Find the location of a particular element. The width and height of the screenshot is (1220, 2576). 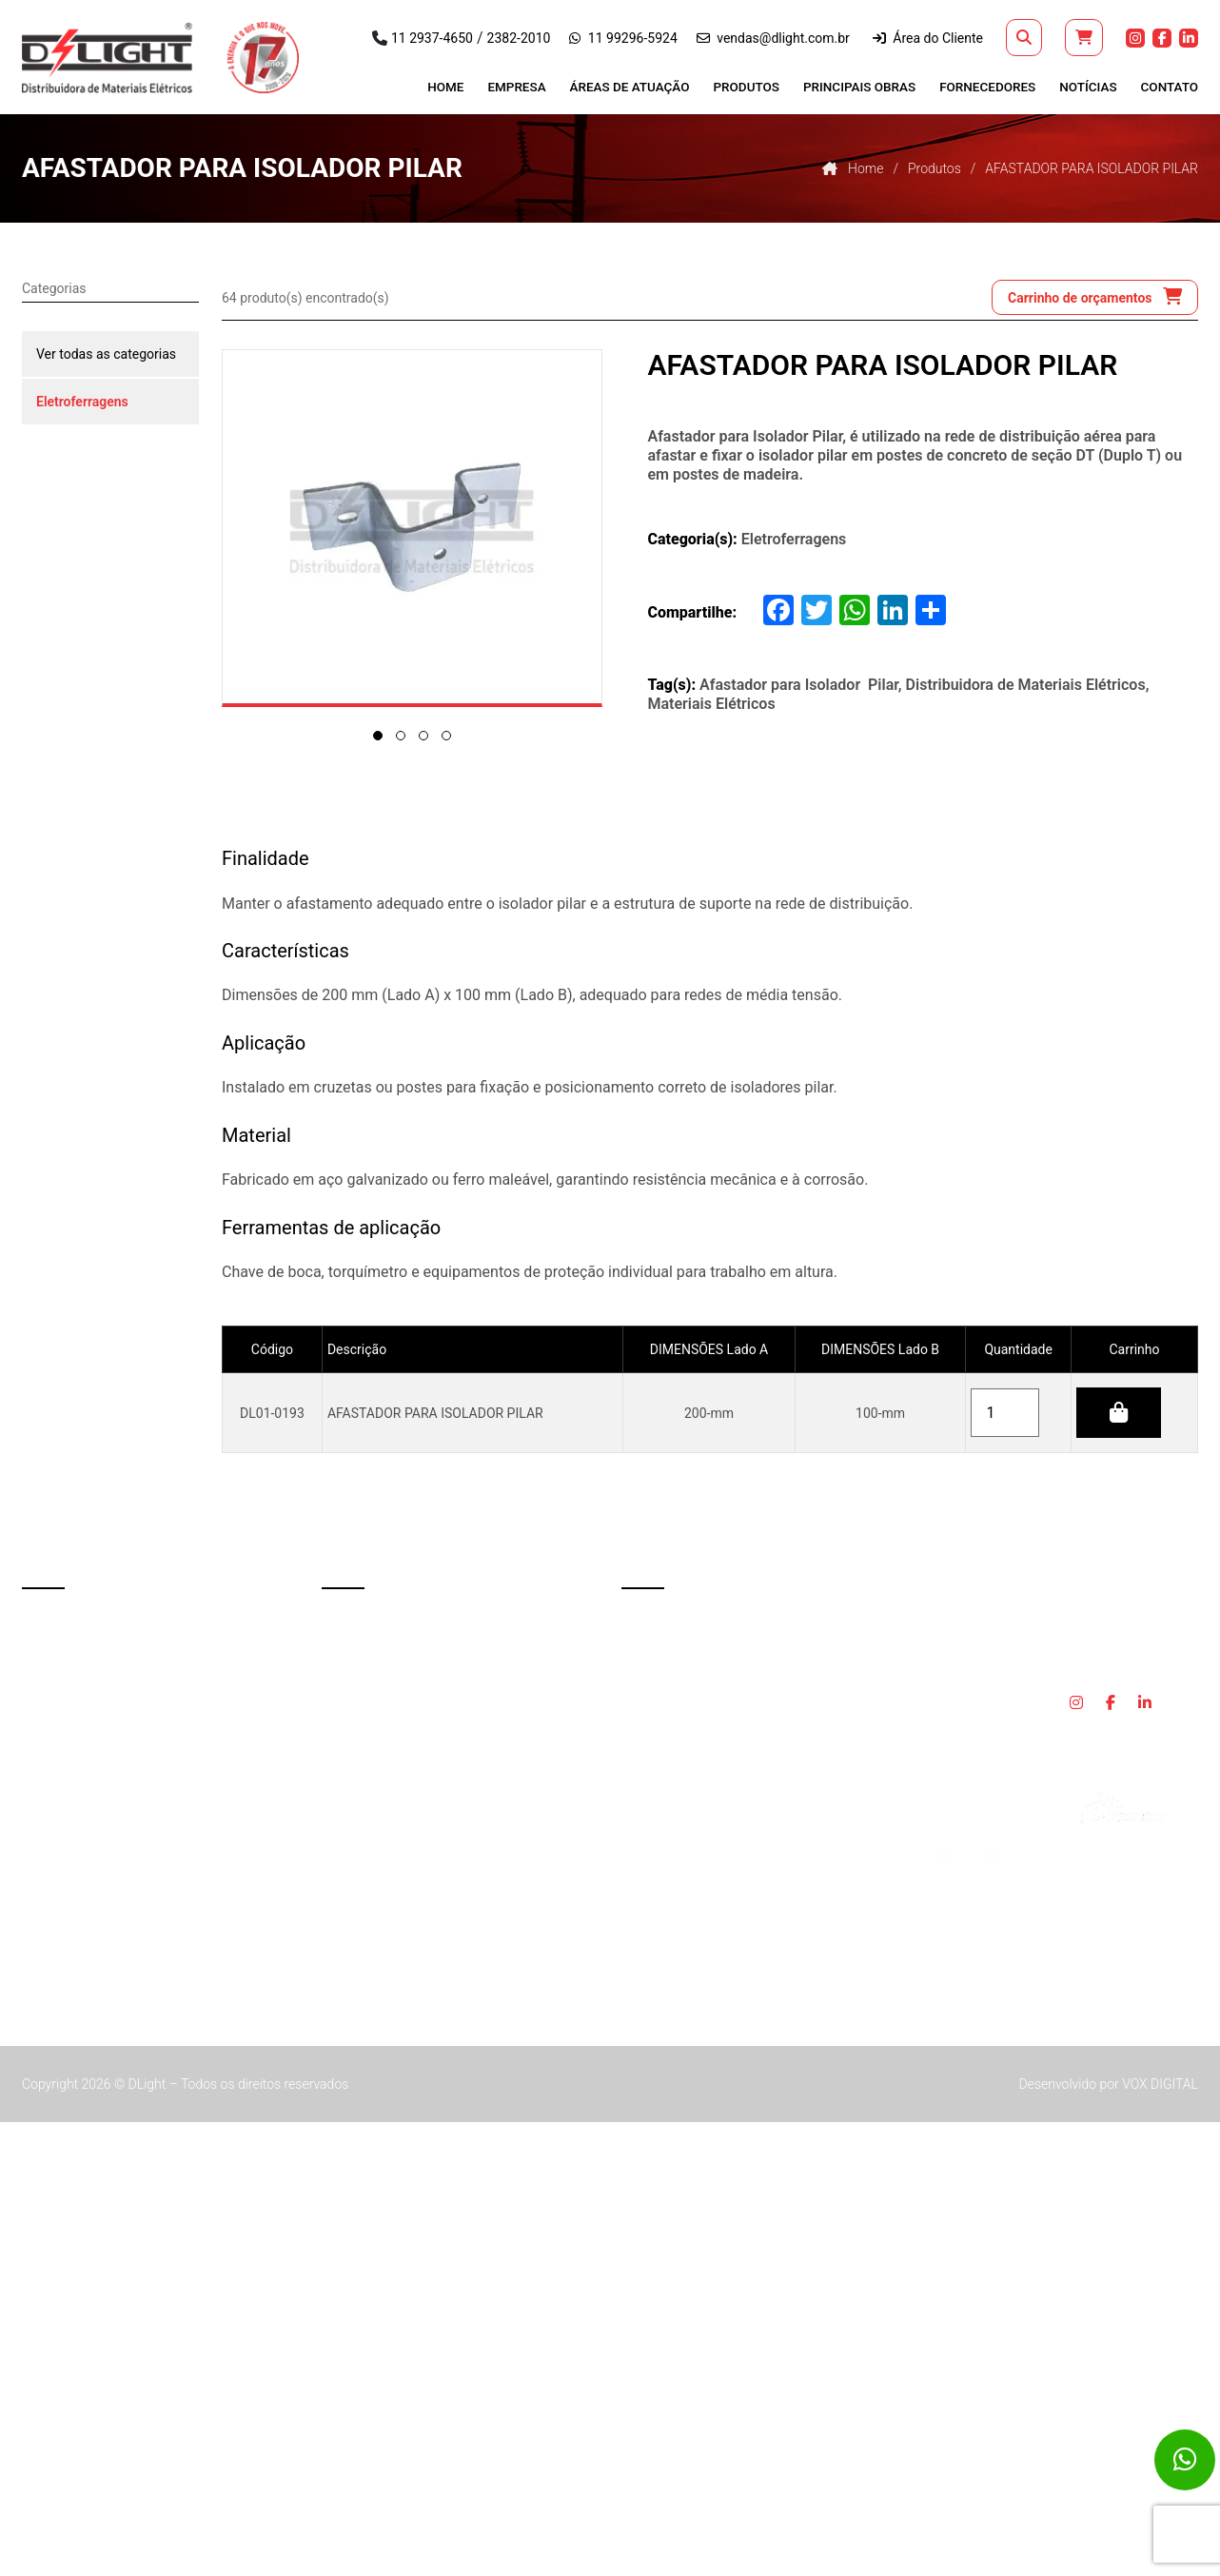

Iluminação Pública is located at coordinates (377, 1874).